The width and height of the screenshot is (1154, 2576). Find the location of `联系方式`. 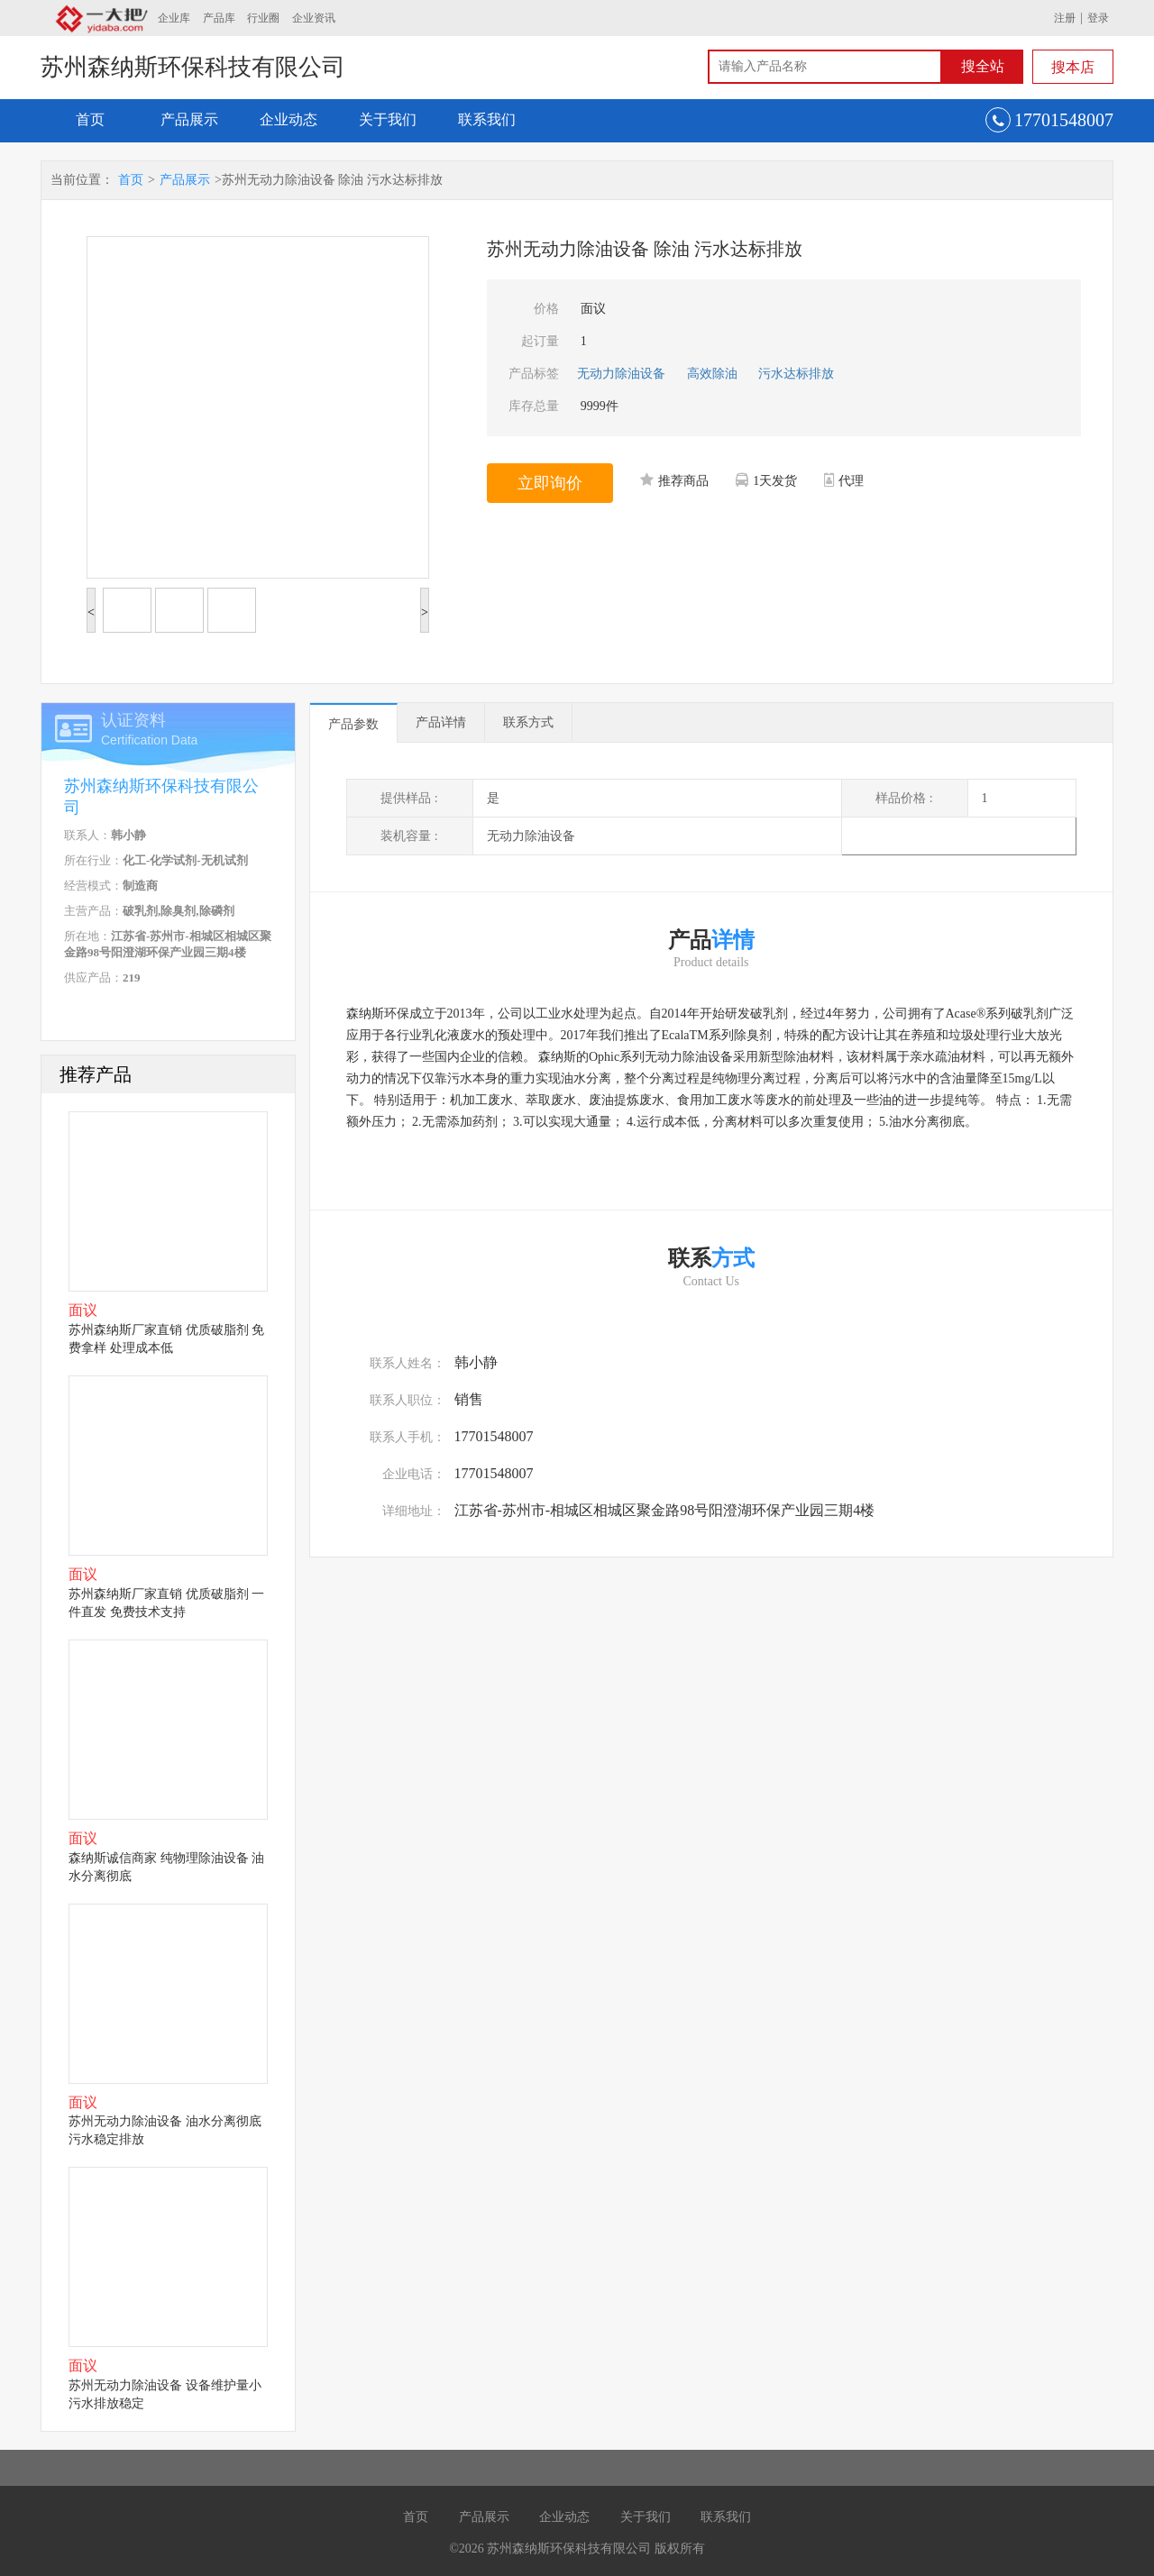

联系方式 is located at coordinates (528, 722).